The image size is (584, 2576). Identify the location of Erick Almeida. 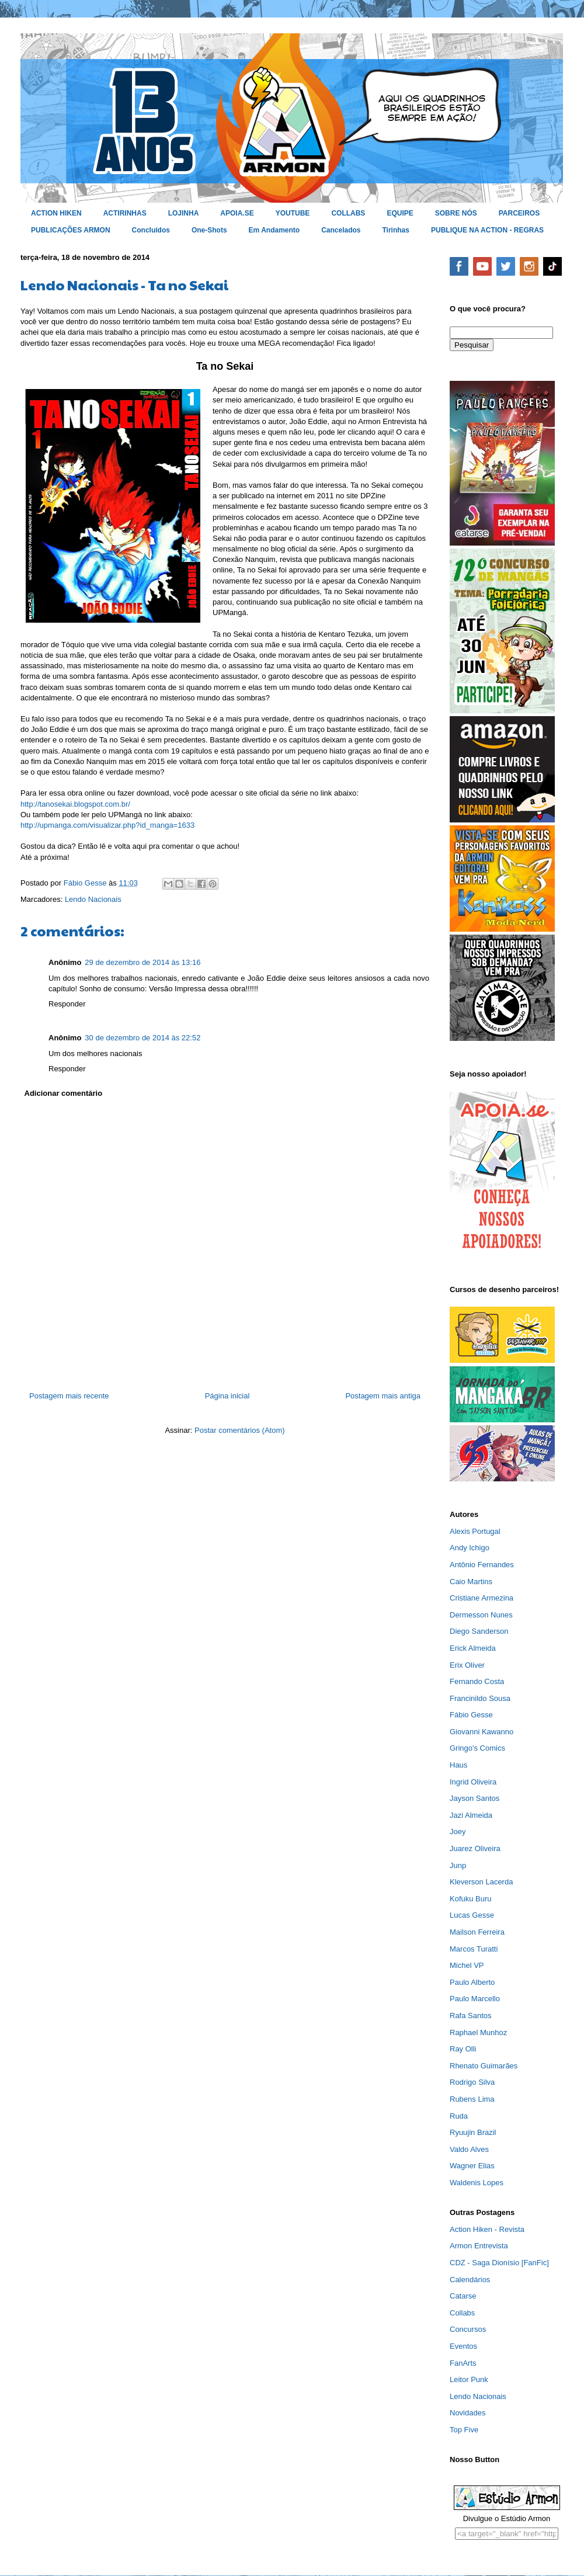
(473, 1648).